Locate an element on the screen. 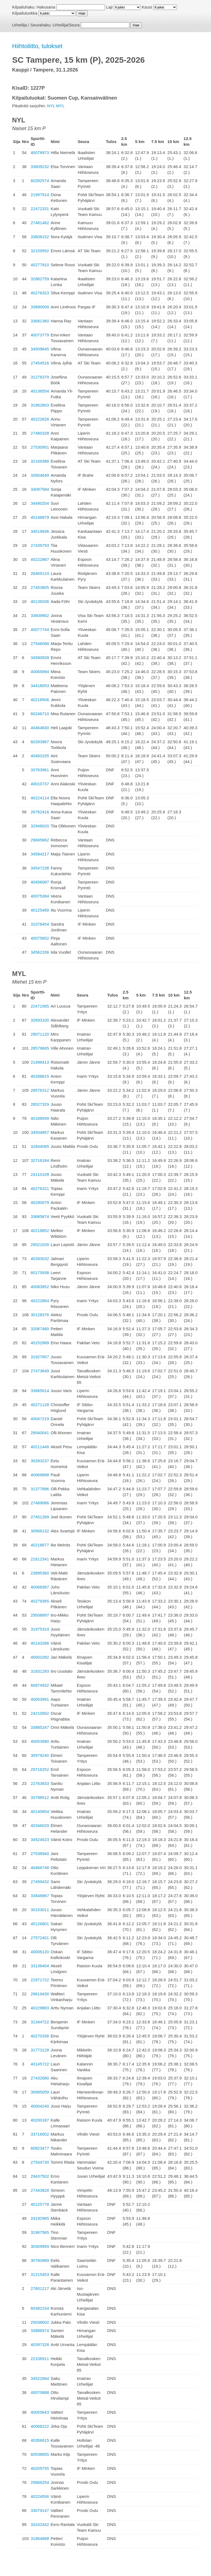  40218877 is located at coordinates (40, 1545).